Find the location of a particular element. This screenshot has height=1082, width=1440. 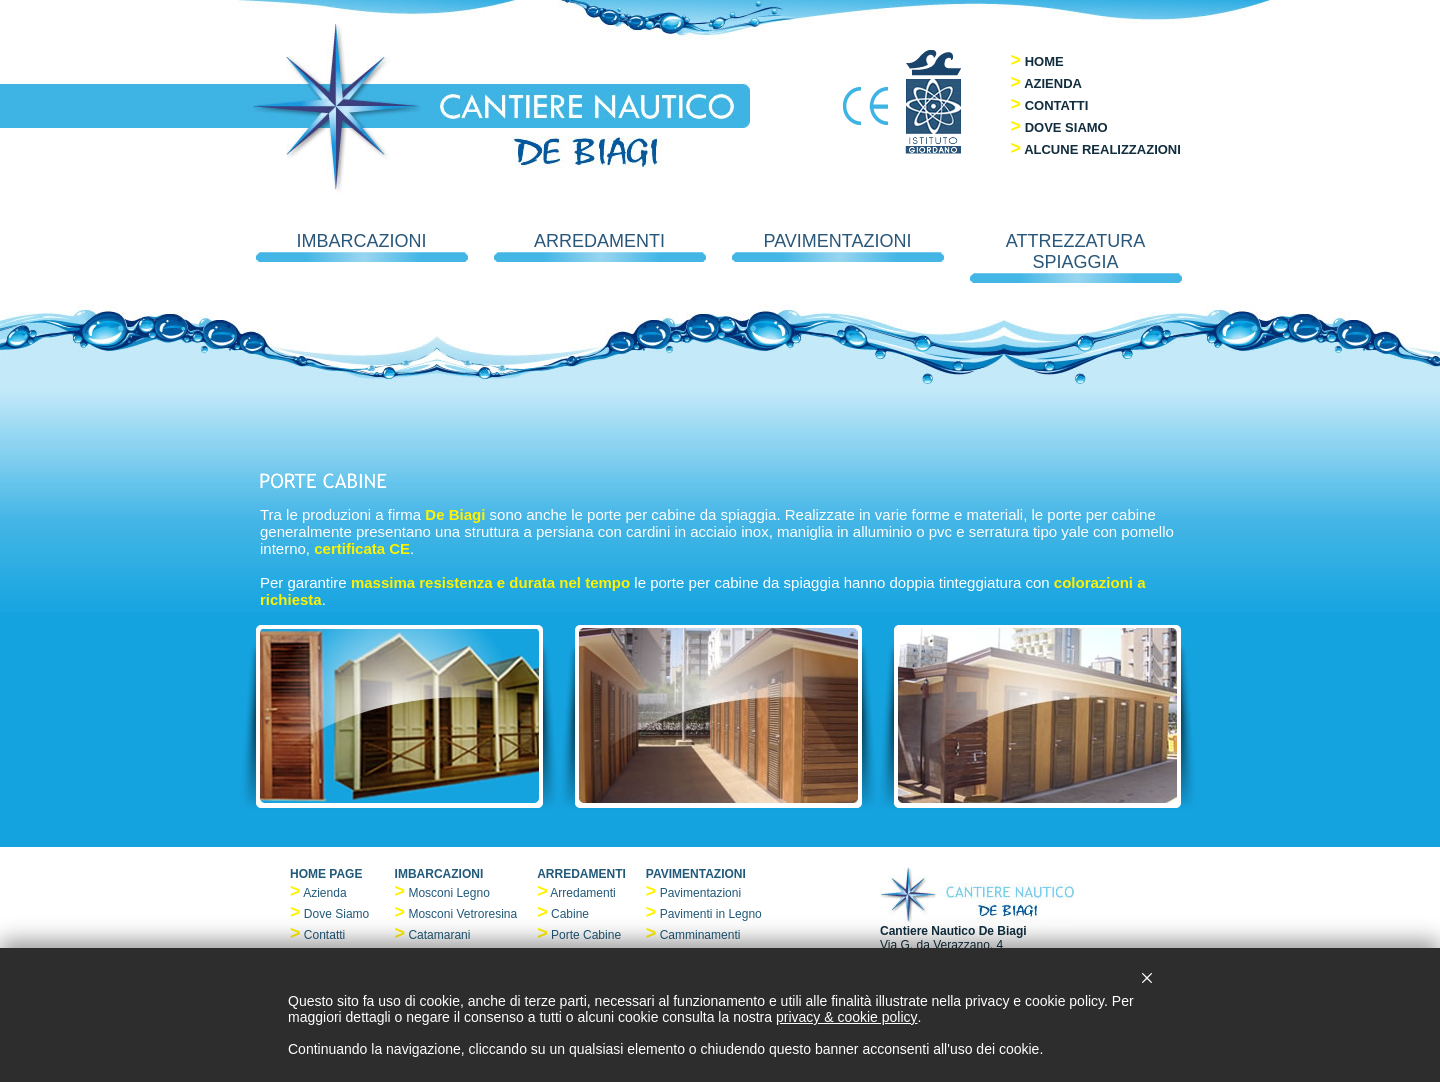

ARREDAMENTI is located at coordinates (600, 246).